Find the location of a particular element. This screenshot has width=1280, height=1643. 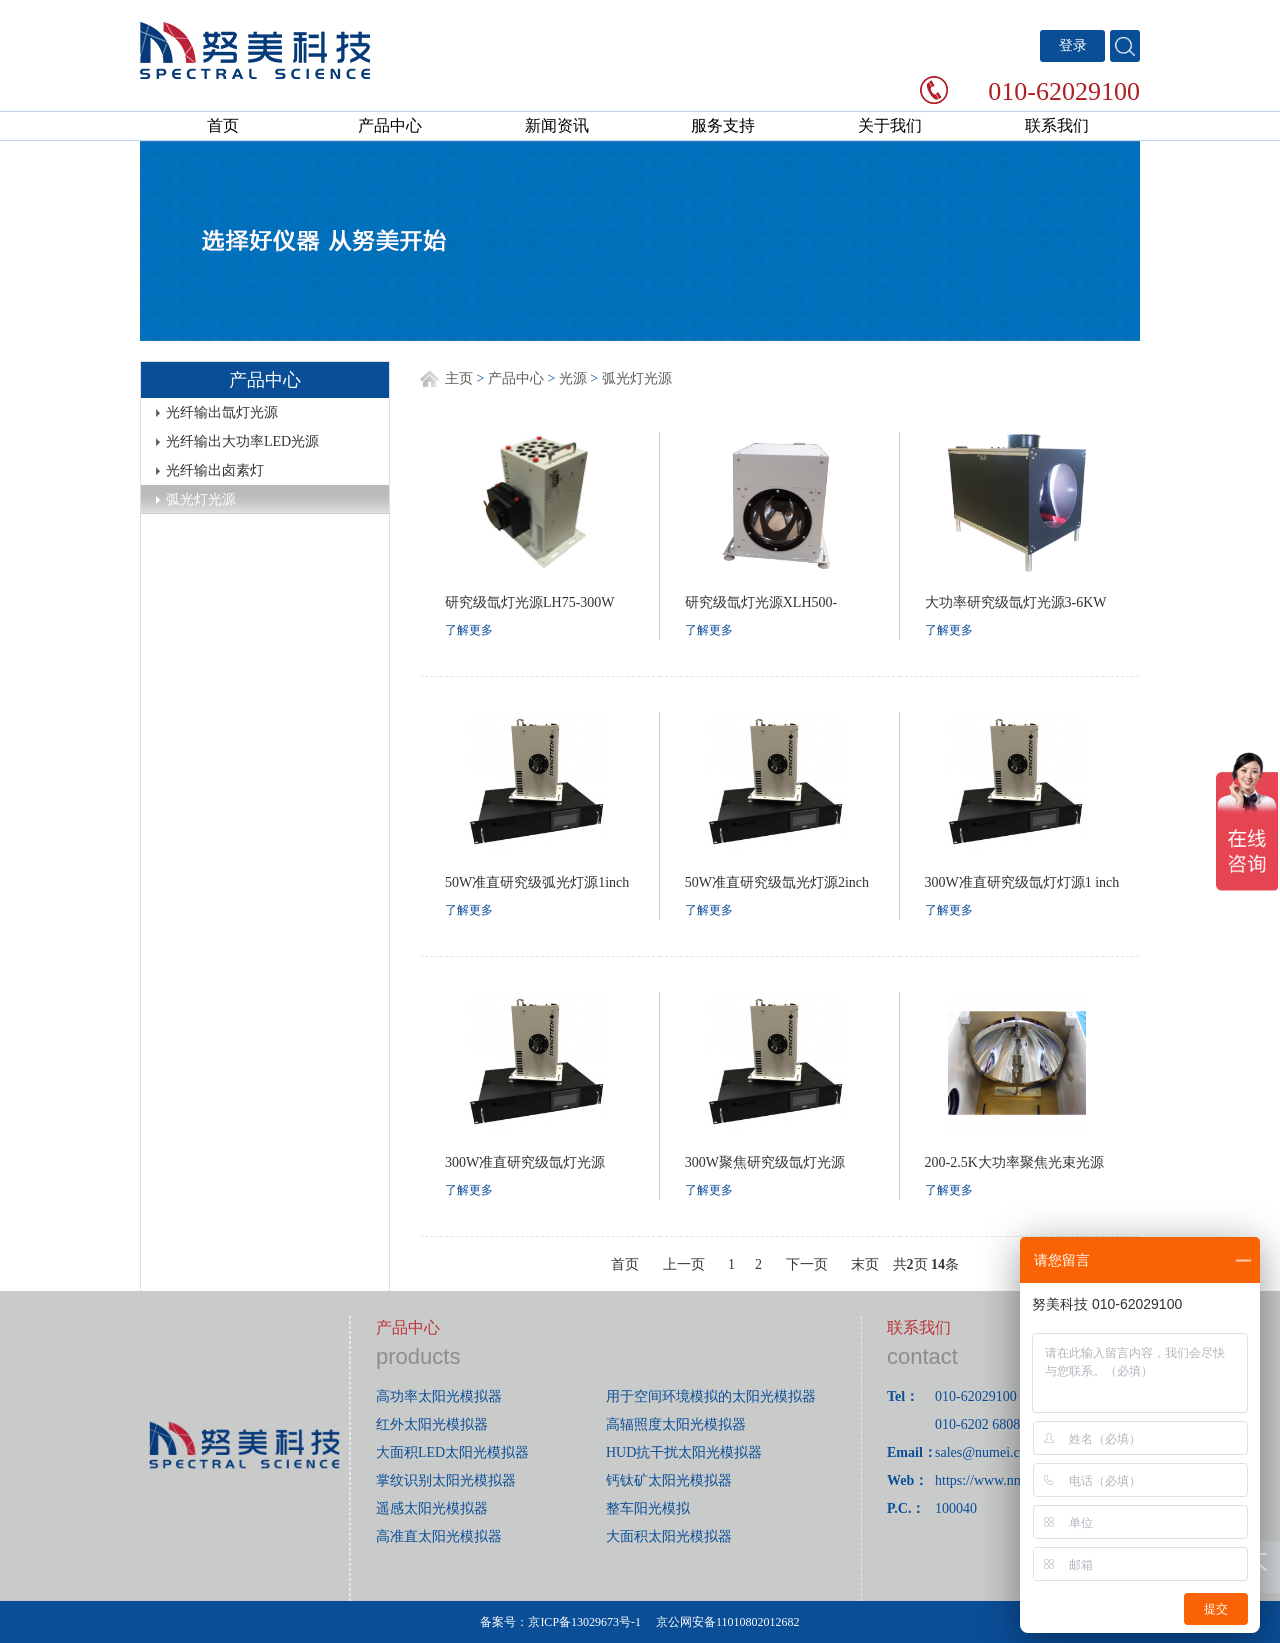

红外太阳光模拟器 is located at coordinates (432, 1424).